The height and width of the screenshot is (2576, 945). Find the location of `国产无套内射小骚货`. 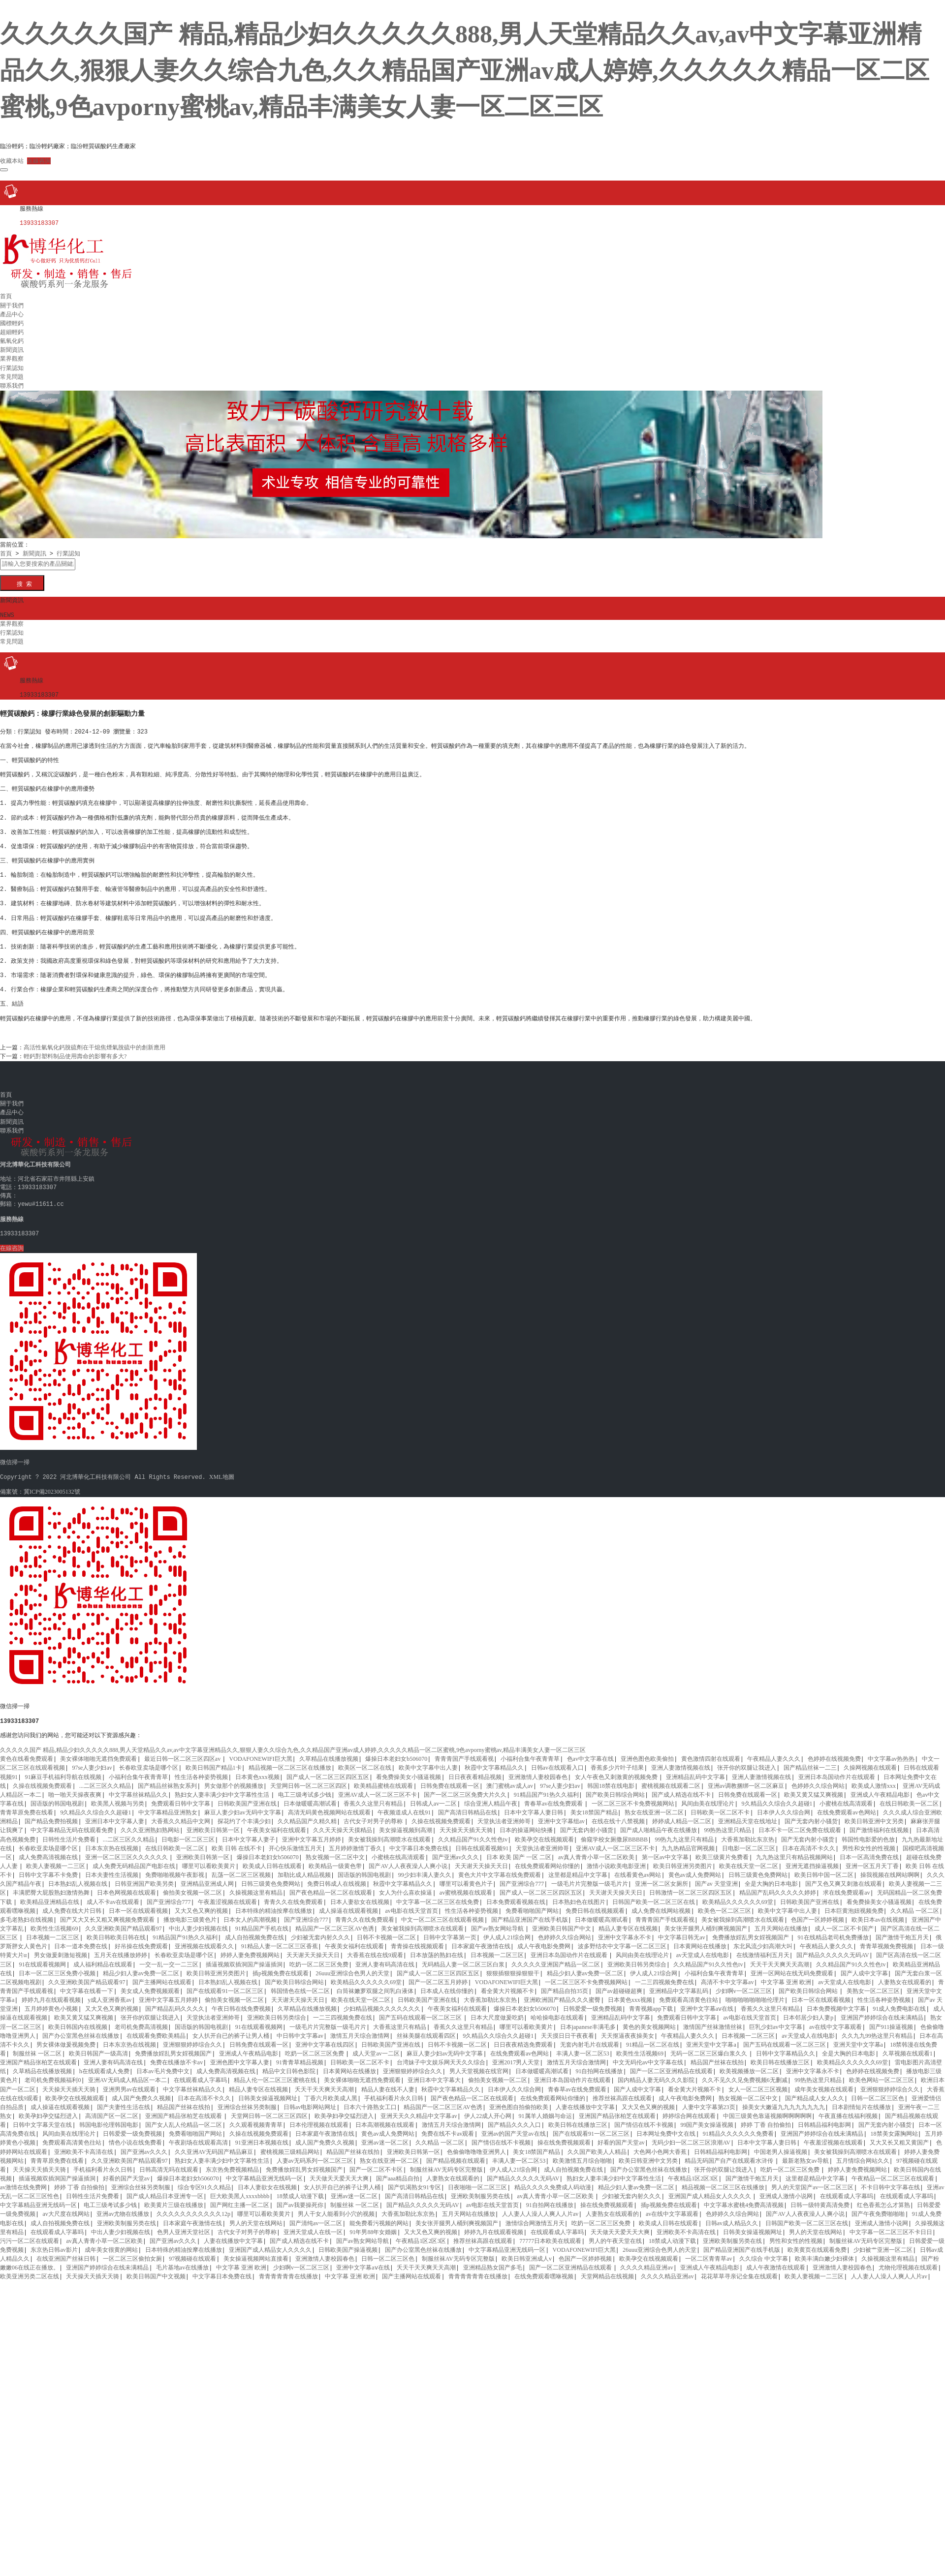

国产无套内射小骚货 is located at coordinates (811, 1813).